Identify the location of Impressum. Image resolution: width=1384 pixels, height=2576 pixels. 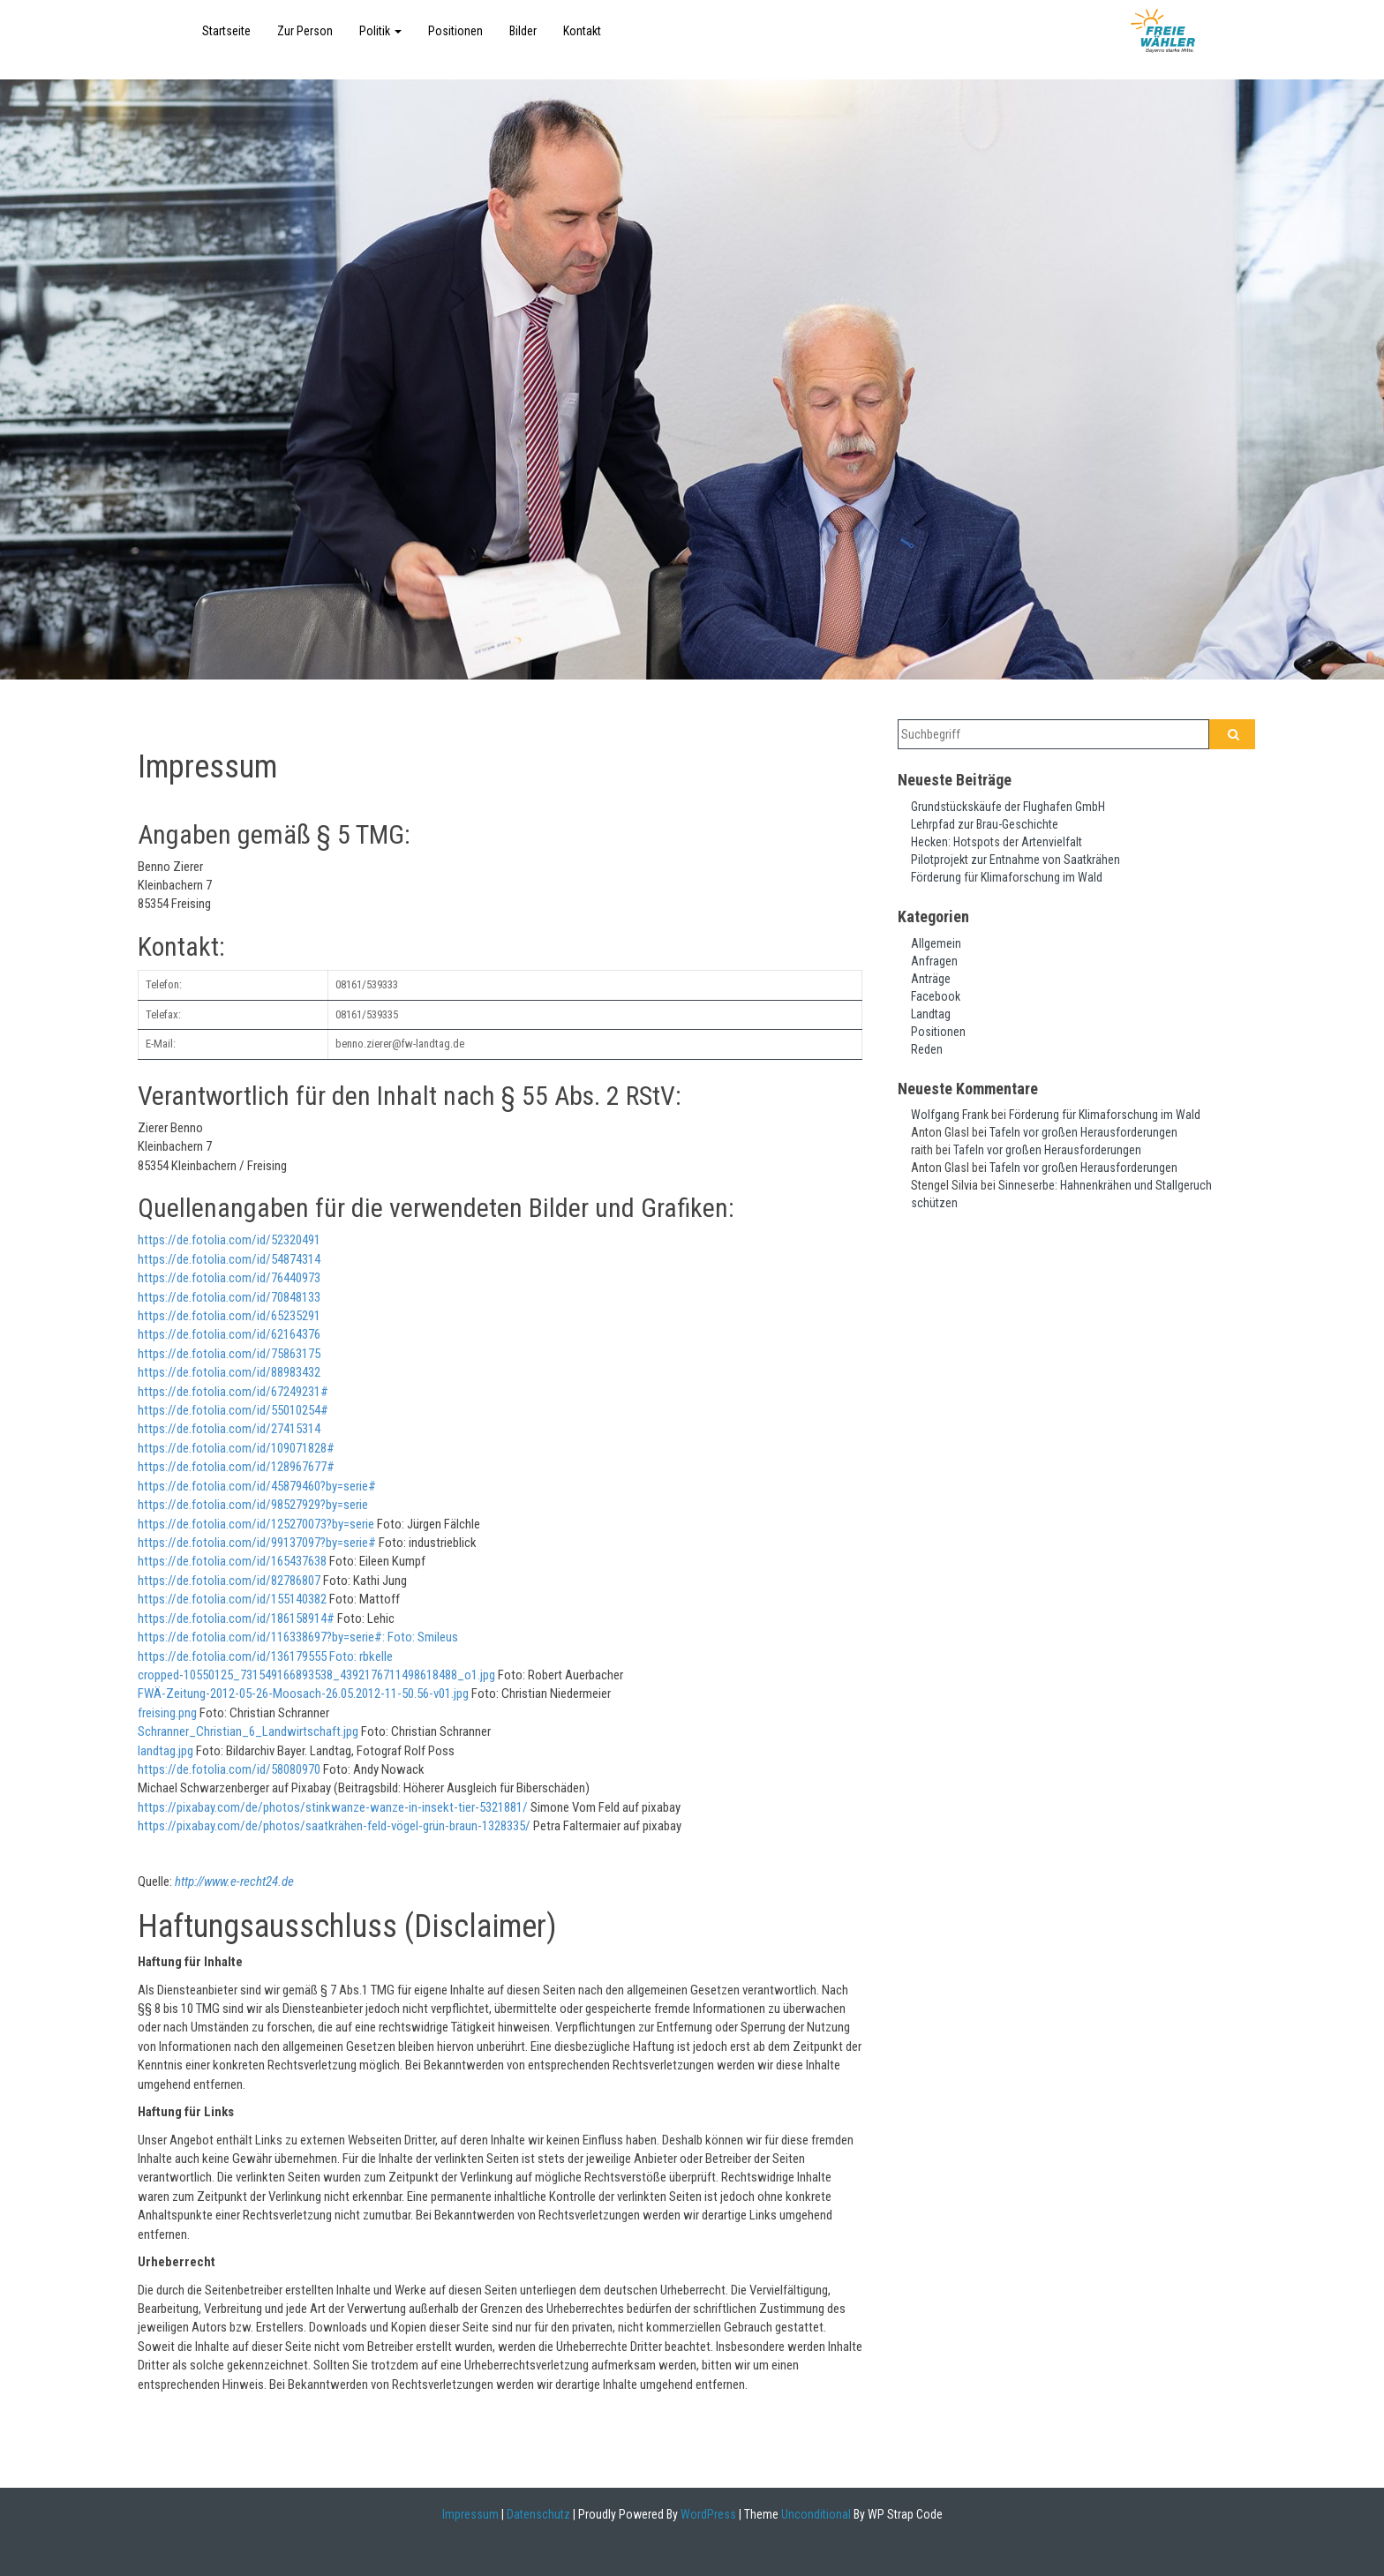
(470, 2514).